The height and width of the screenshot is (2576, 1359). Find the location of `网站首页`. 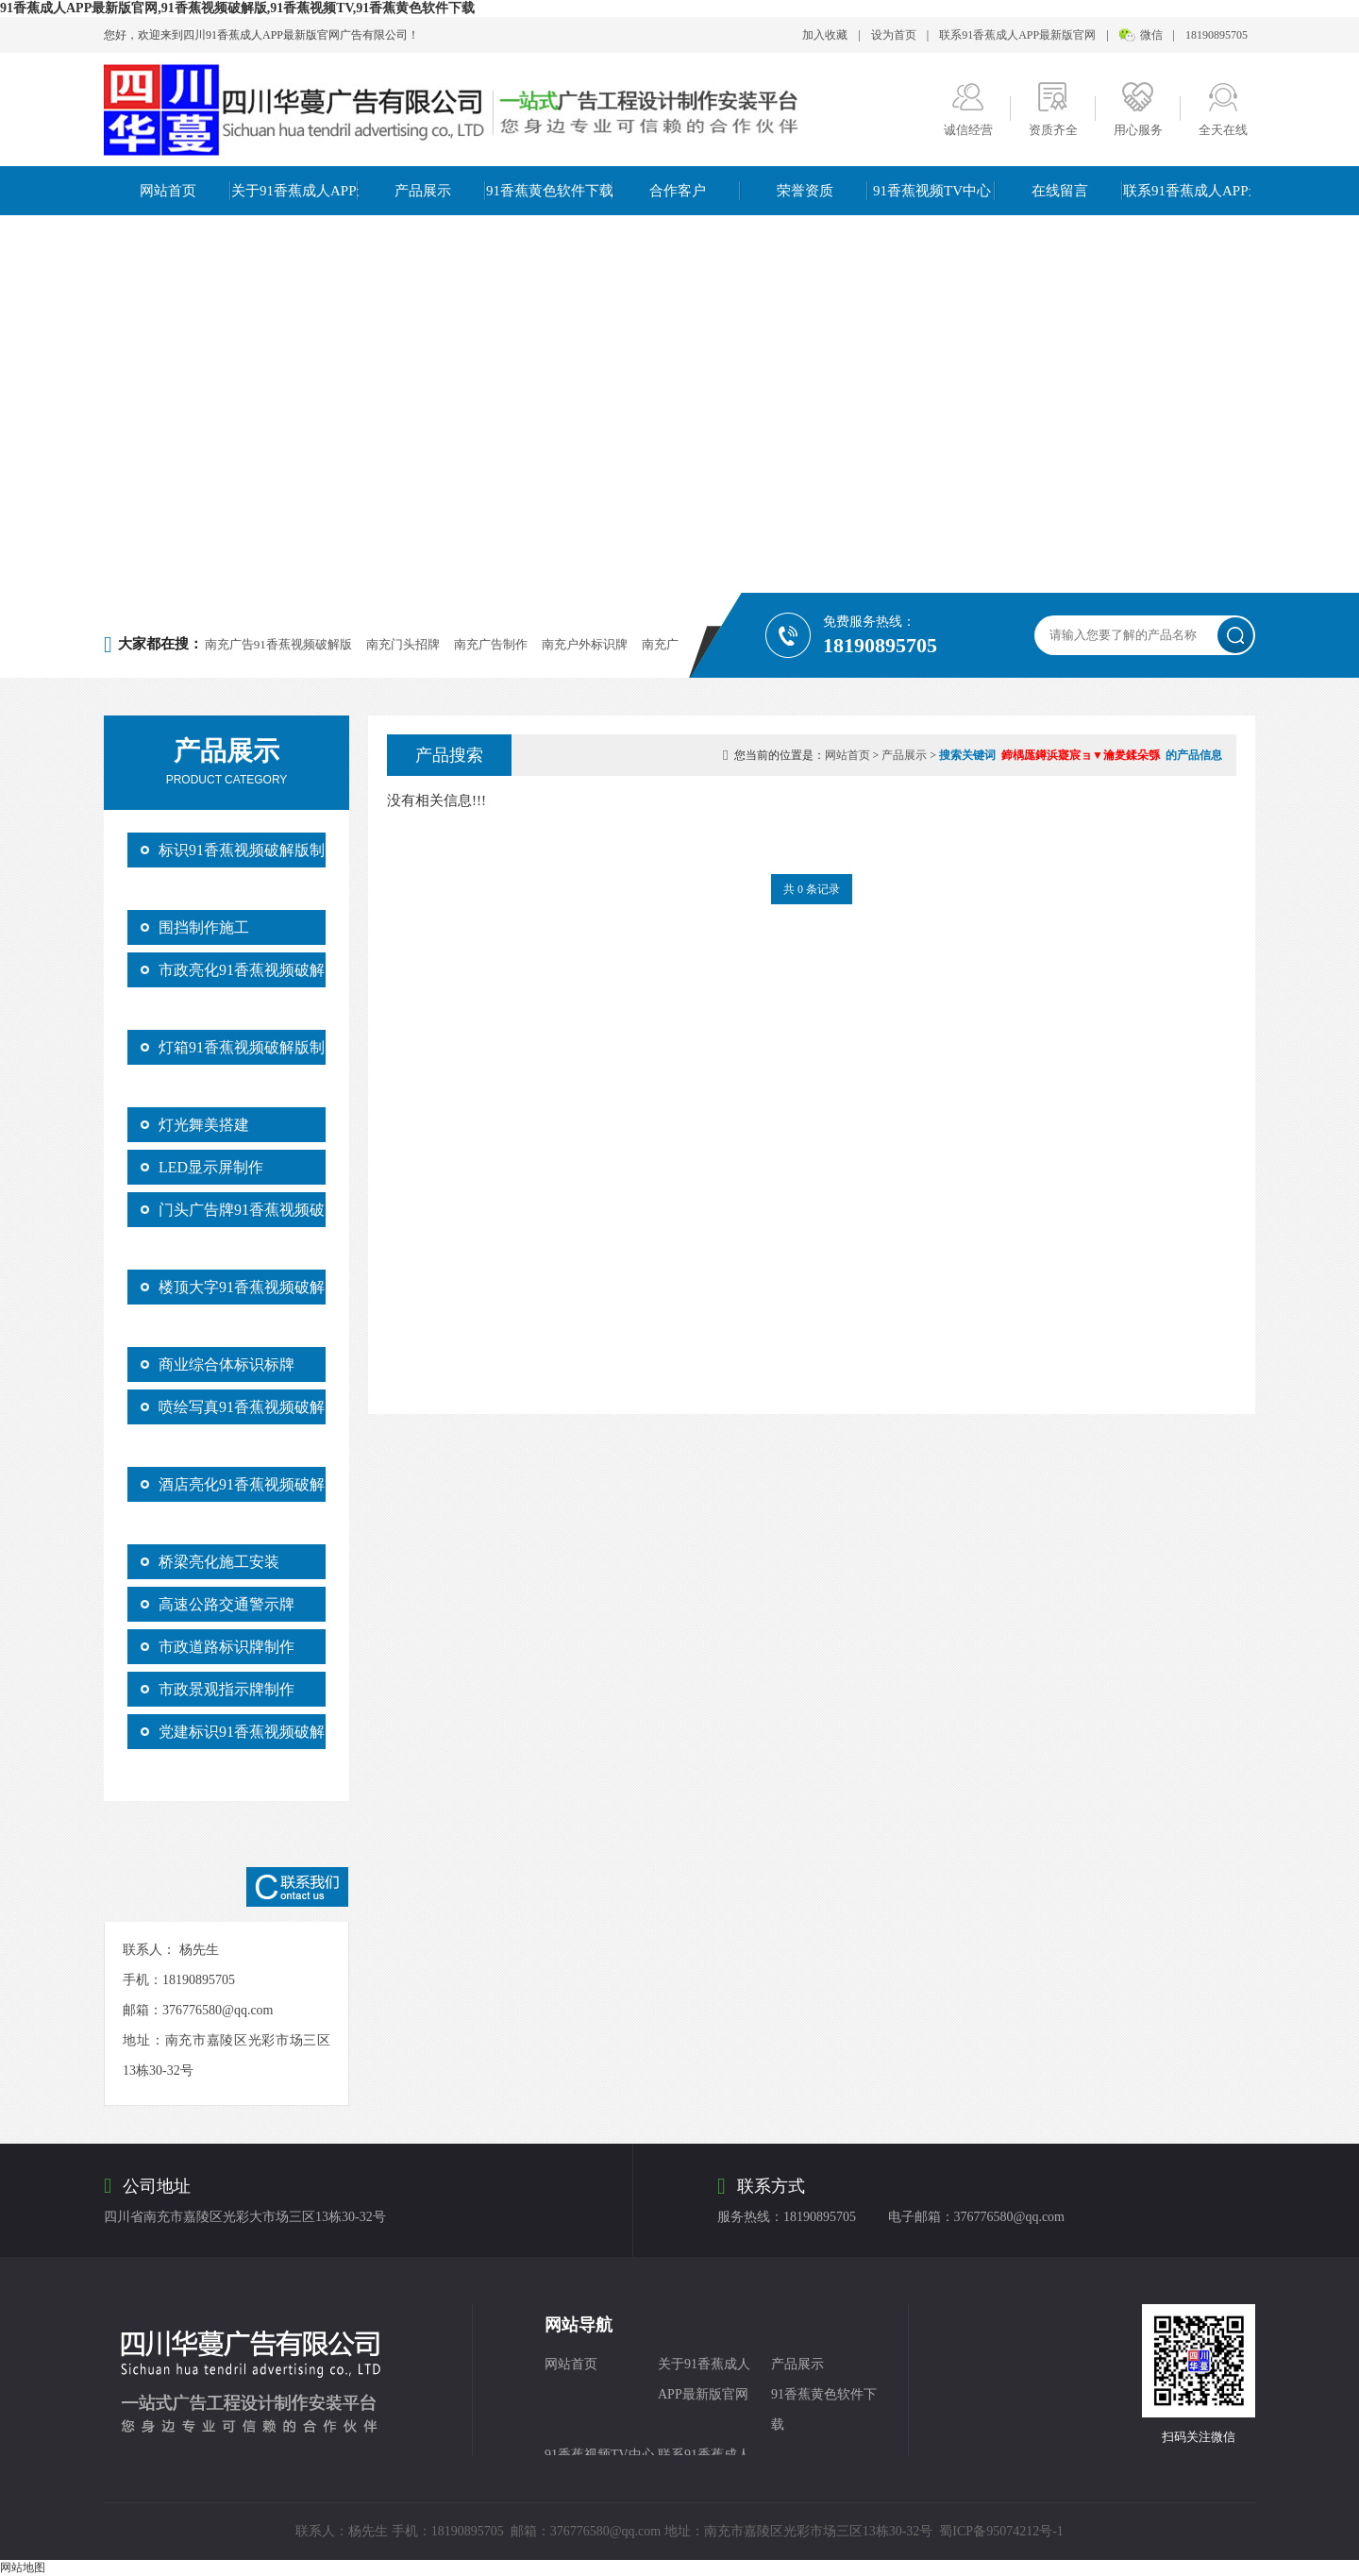

网站首页 is located at coordinates (168, 190).